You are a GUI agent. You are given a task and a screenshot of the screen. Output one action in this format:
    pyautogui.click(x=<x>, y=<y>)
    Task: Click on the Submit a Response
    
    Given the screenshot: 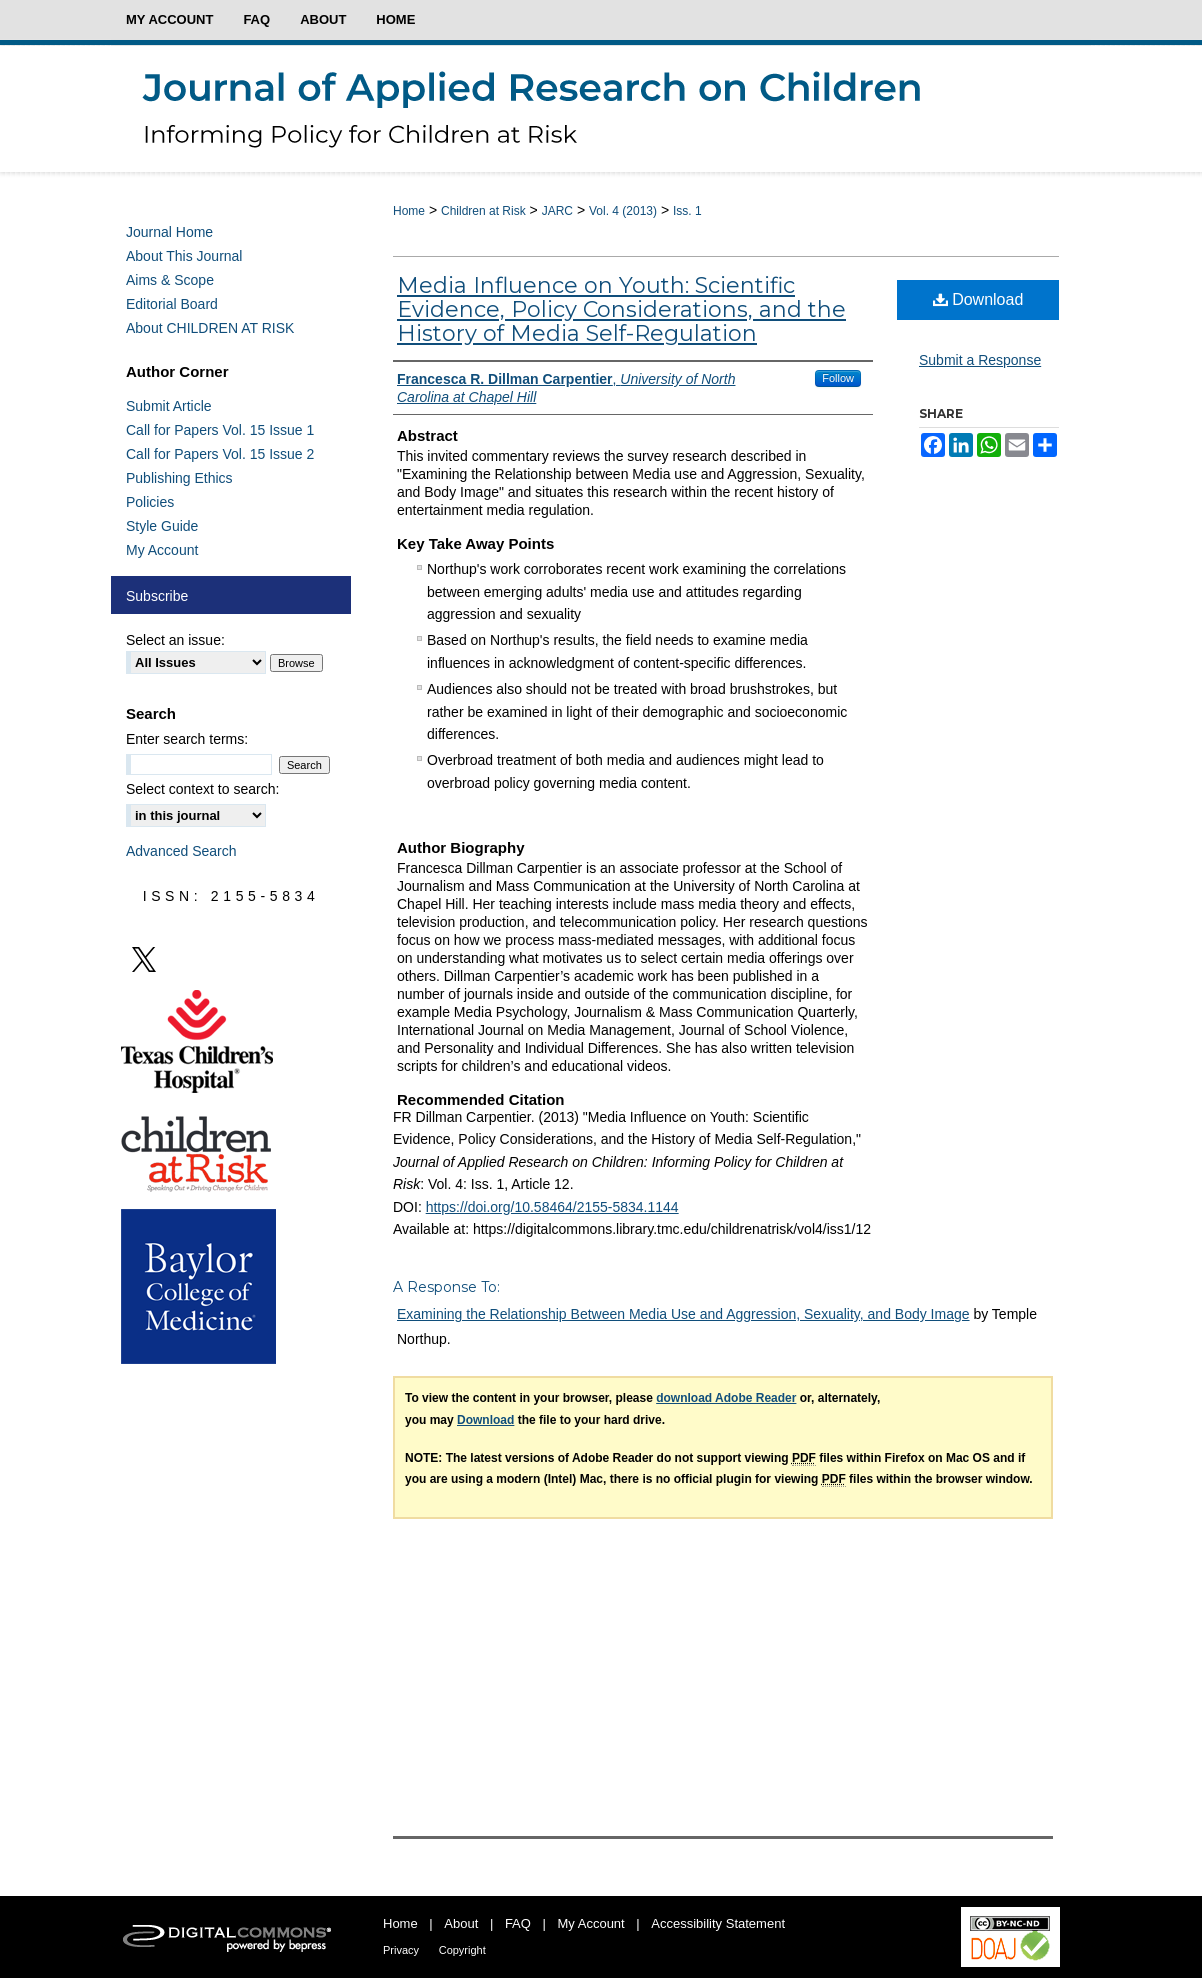 What is the action you would take?
    pyautogui.click(x=980, y=360)
    